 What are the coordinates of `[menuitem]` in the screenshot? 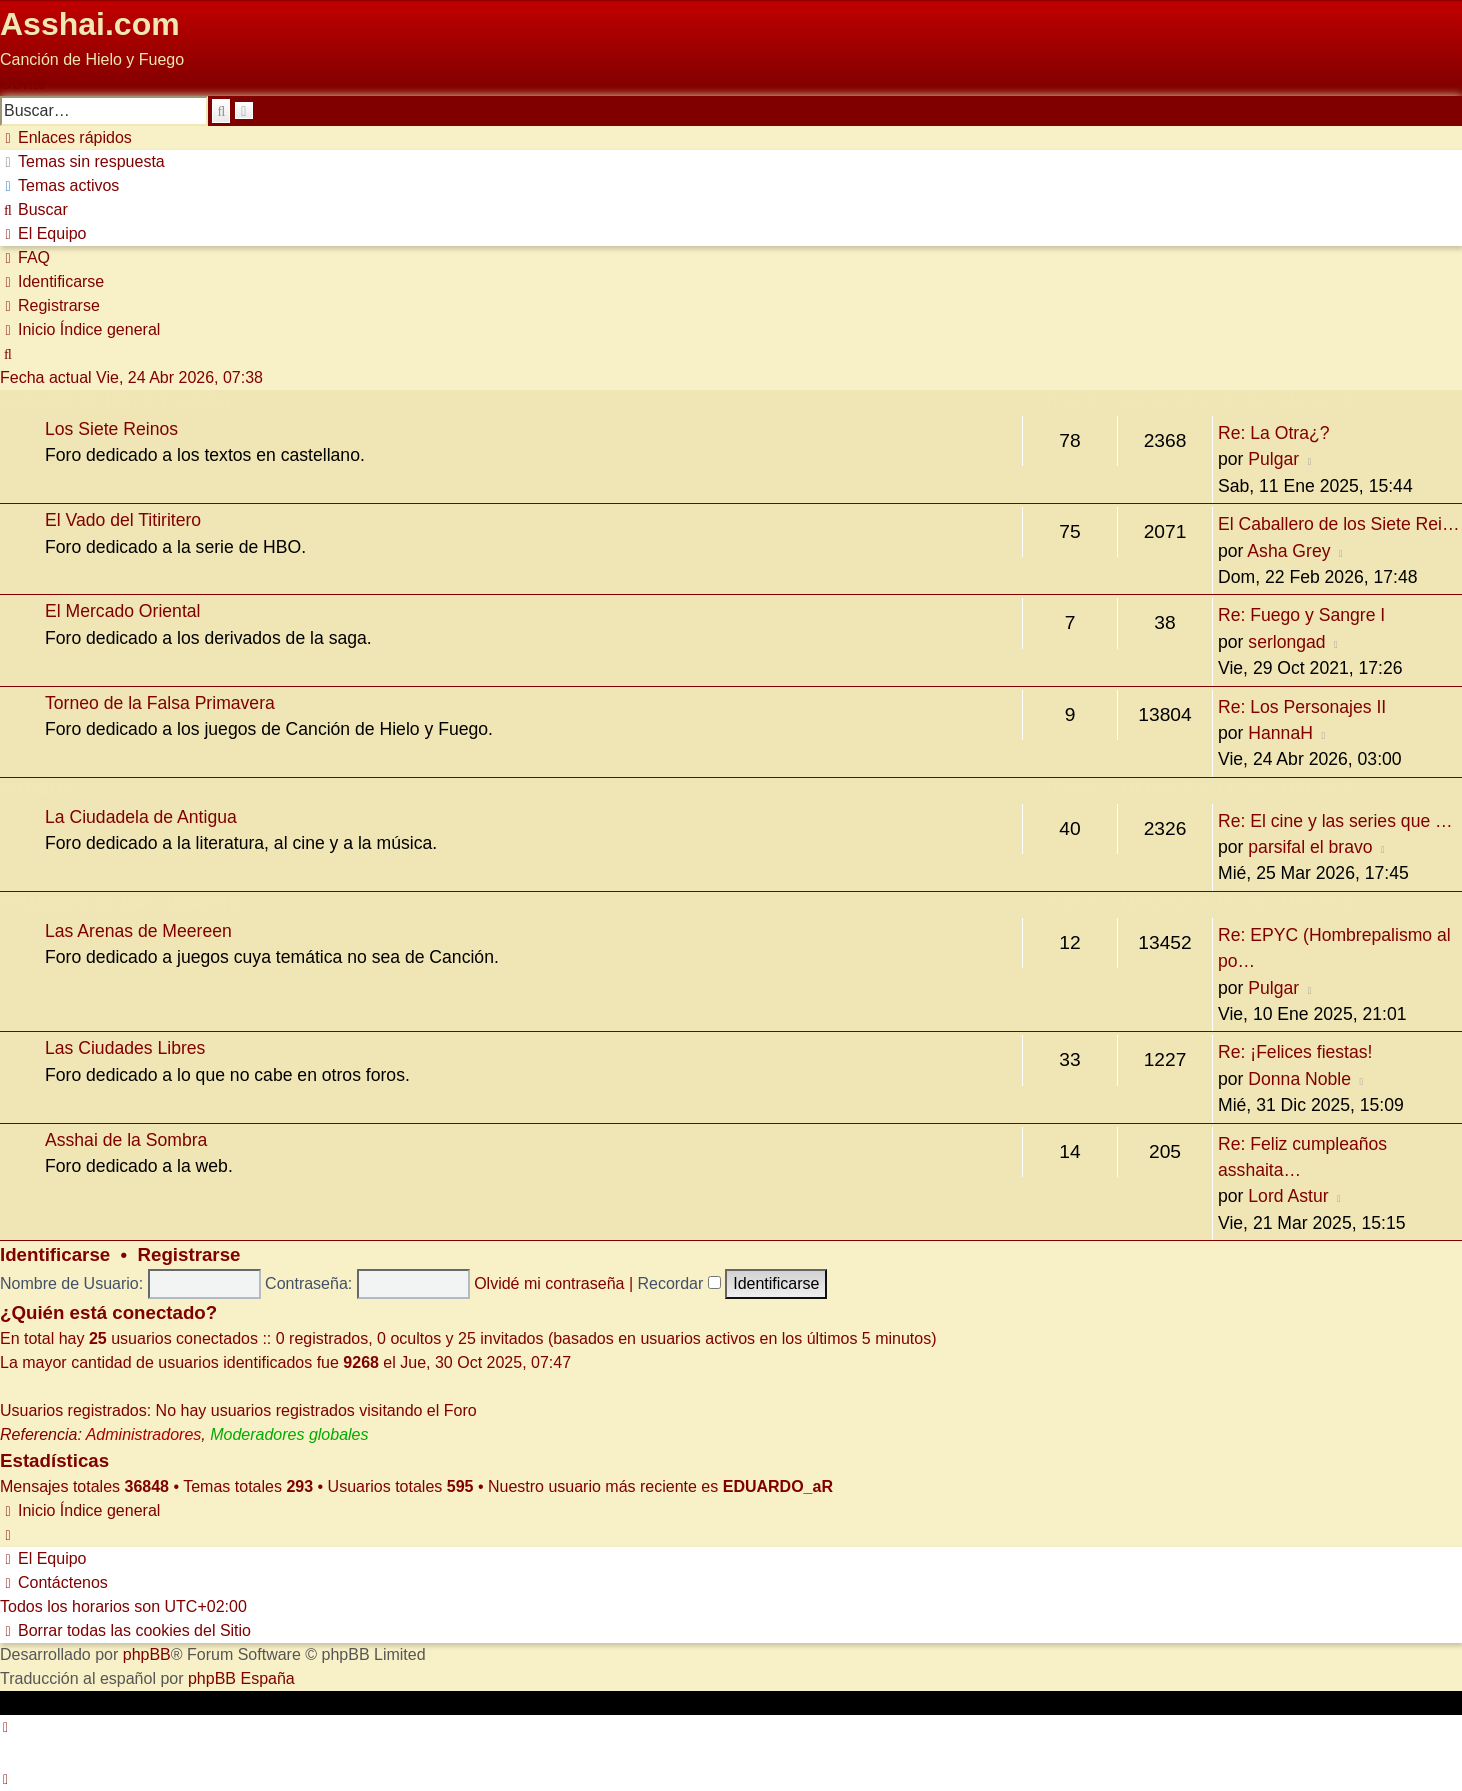 It's located at (82, 161).